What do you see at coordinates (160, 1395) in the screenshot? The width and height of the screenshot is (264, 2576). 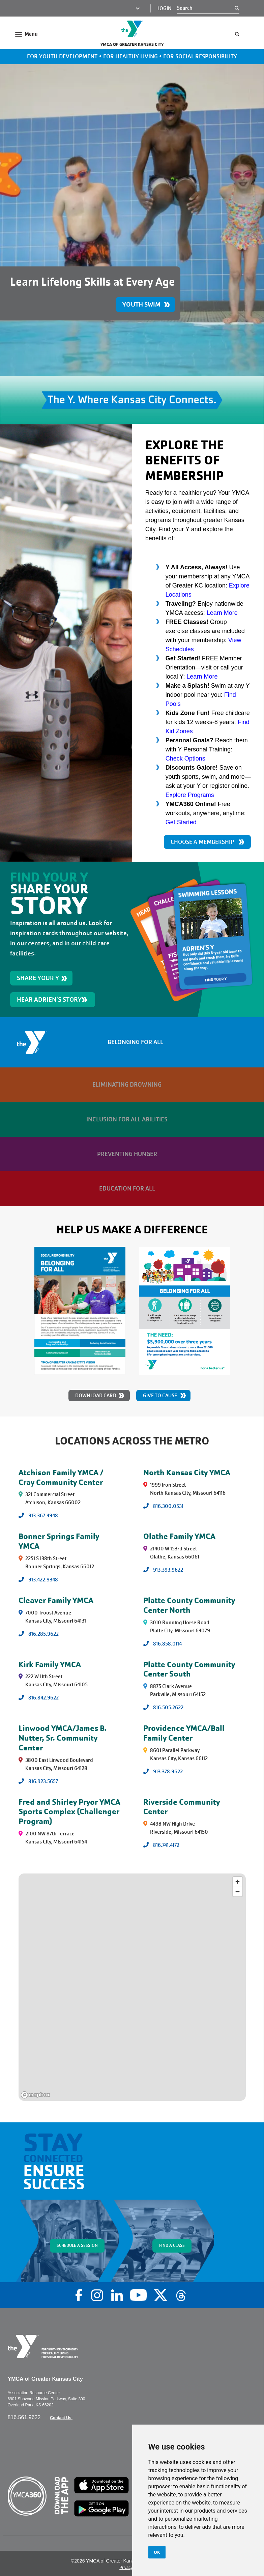 I see `Give to Cause` at bounding box center [160, 1395].